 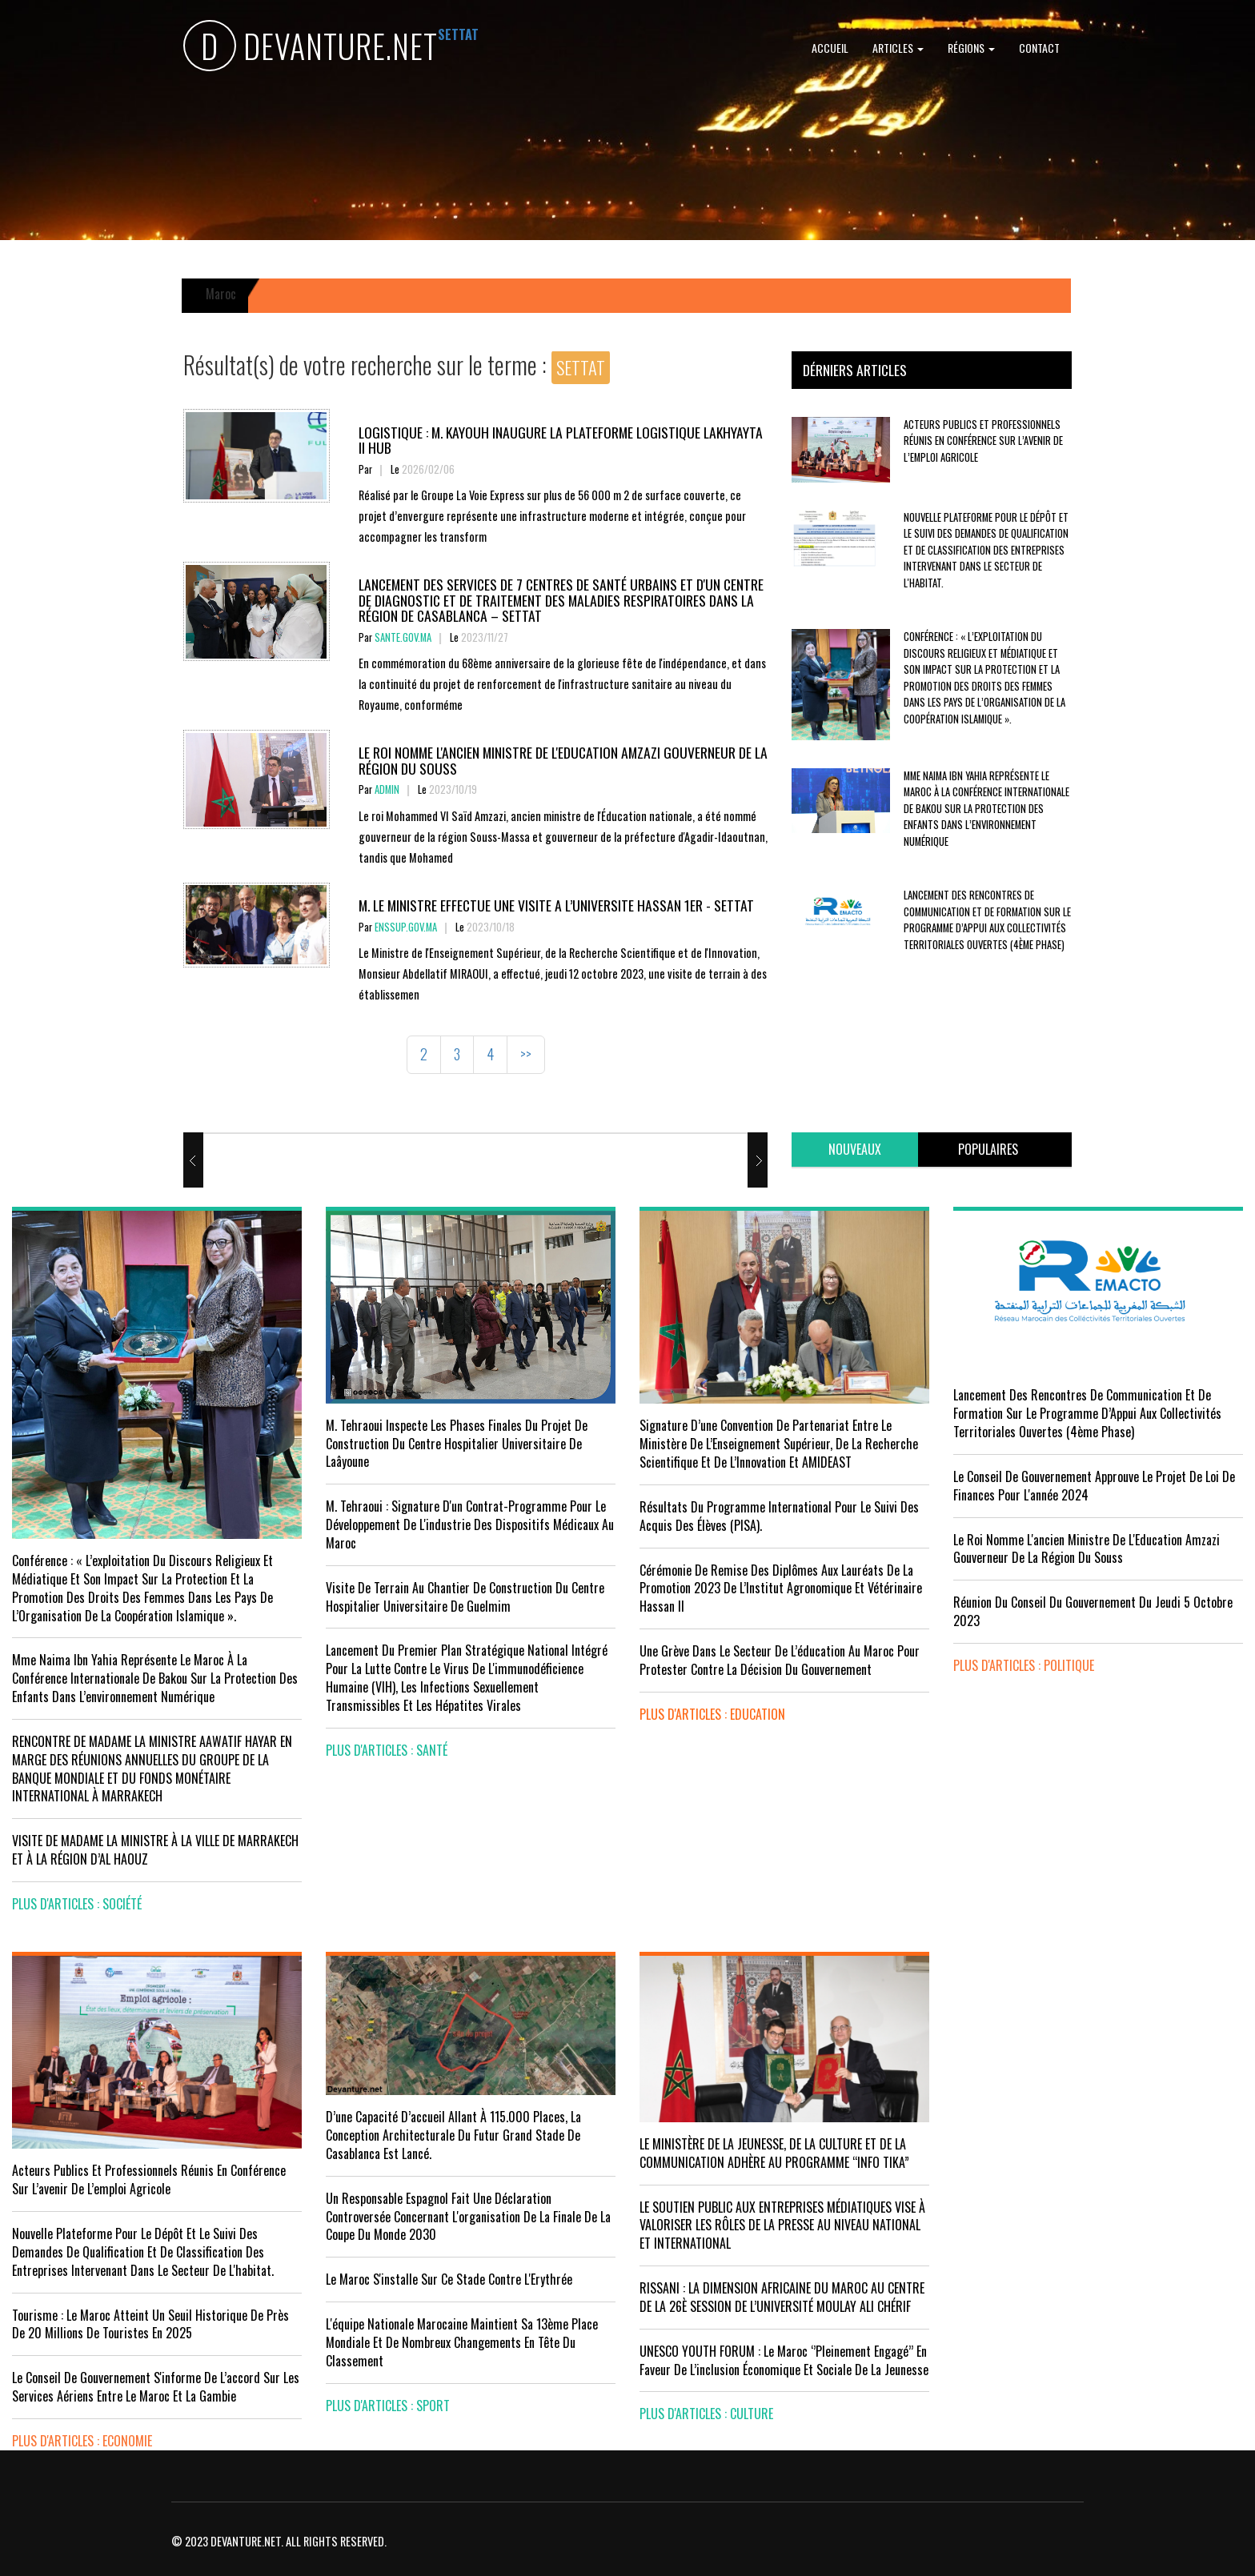 I want to click on RISSANI : LA DIMENSION AFRICAINE DU MAROC AU CENTRE DE LA 26È SESSION DE L’UNIVERSITÉ MOULAY ALI CHÉRIF, so click(x=782, y=2297).